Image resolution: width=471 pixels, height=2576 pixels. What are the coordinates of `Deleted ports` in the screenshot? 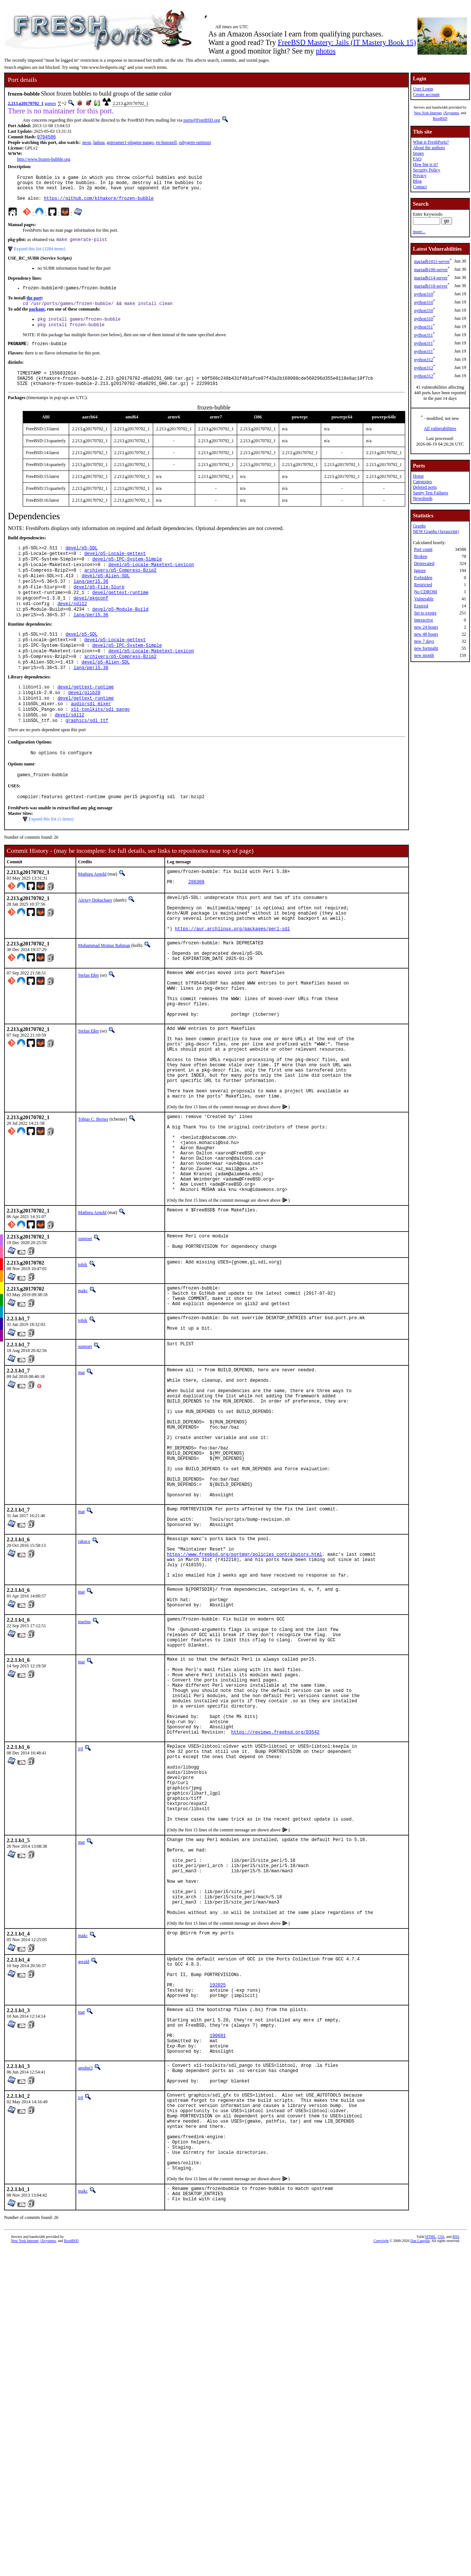 It's located at (425, 487).